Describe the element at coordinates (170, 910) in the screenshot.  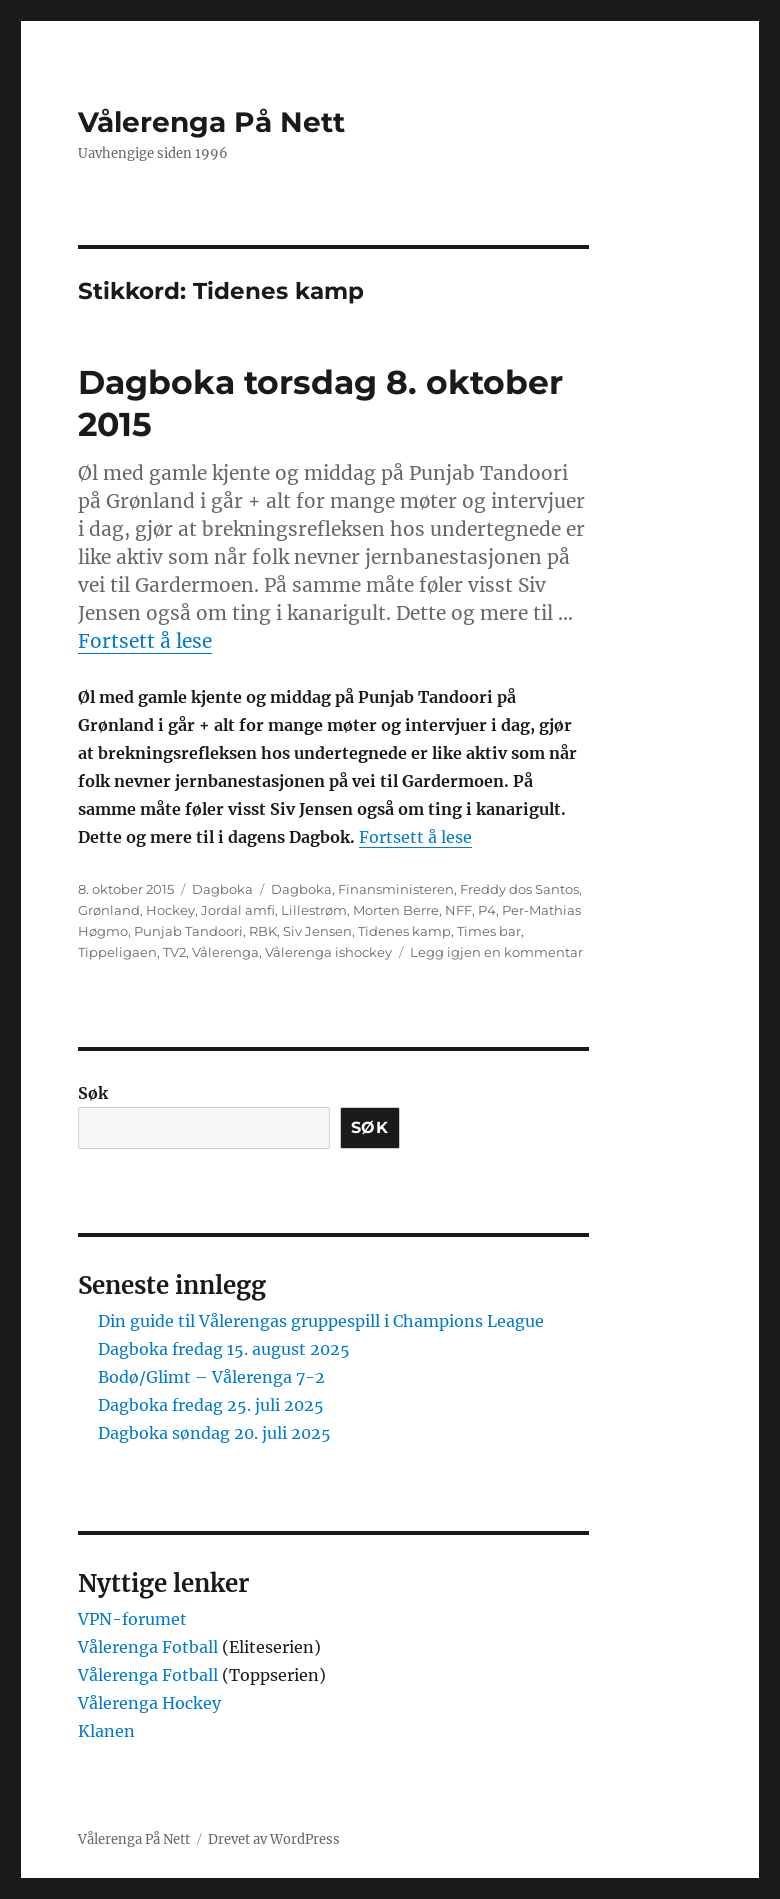
I see `Hockey` at that location.